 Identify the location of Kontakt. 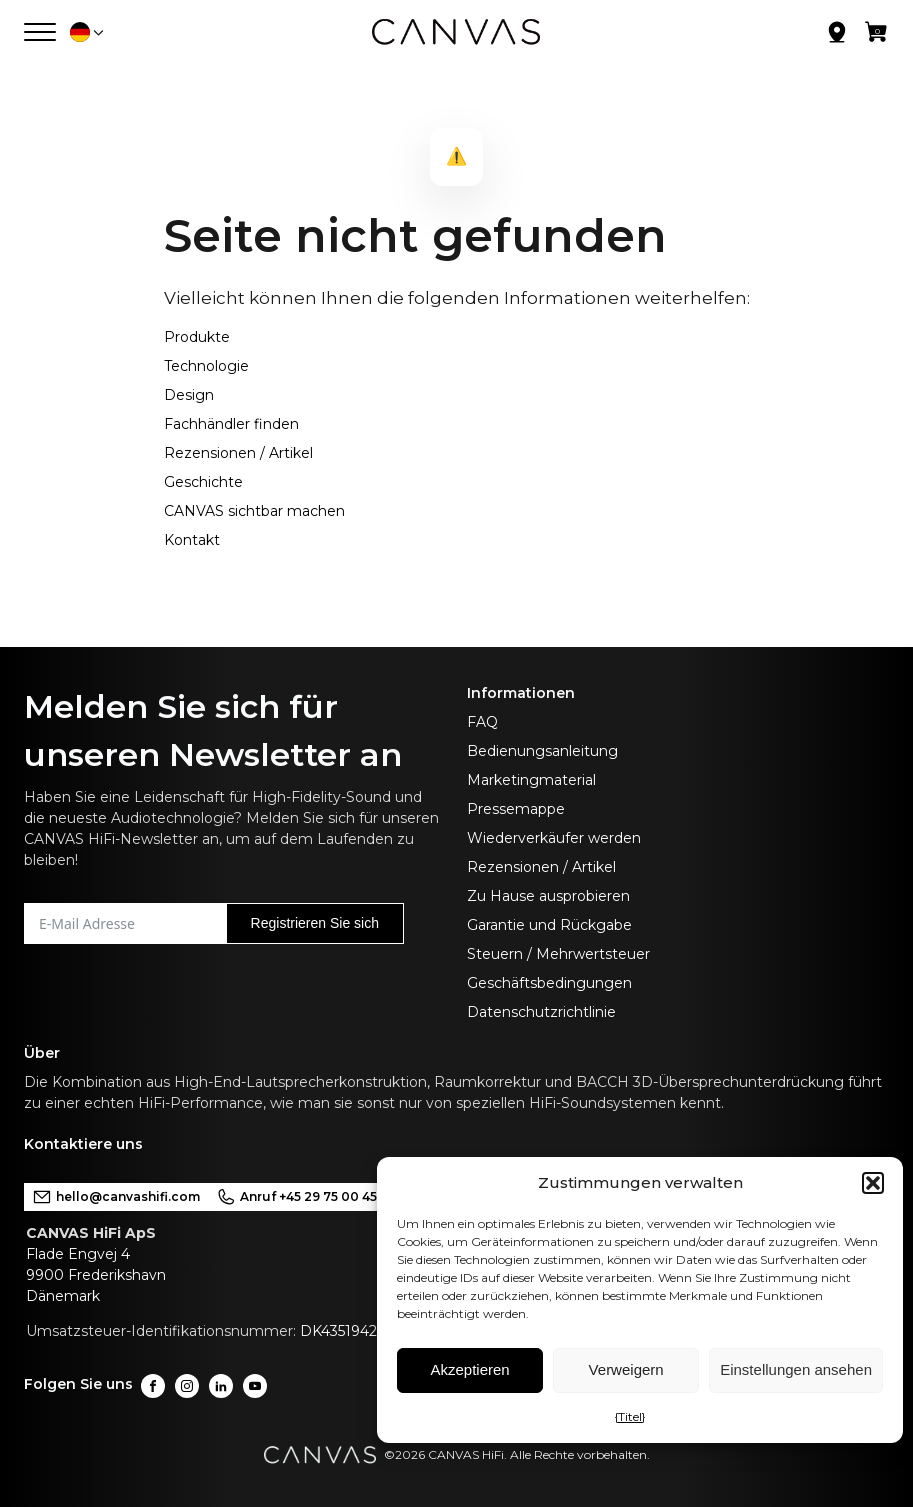
(192, 540).